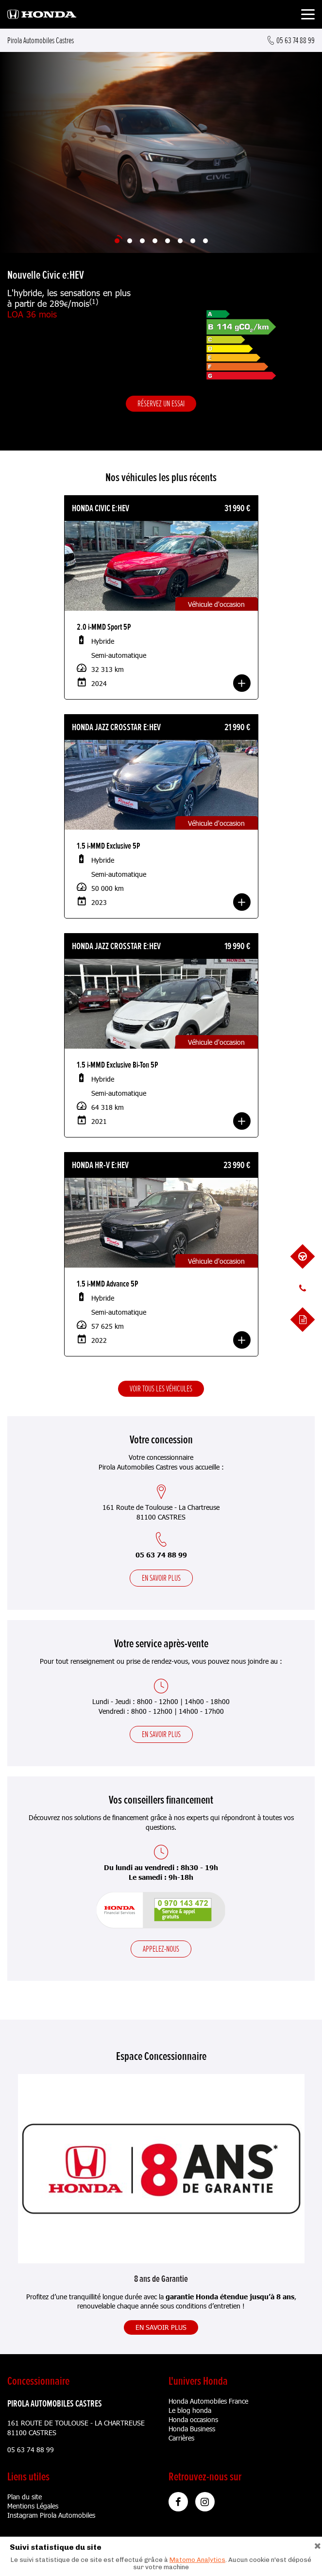  I want to click on [Close], so click(317, 2545).